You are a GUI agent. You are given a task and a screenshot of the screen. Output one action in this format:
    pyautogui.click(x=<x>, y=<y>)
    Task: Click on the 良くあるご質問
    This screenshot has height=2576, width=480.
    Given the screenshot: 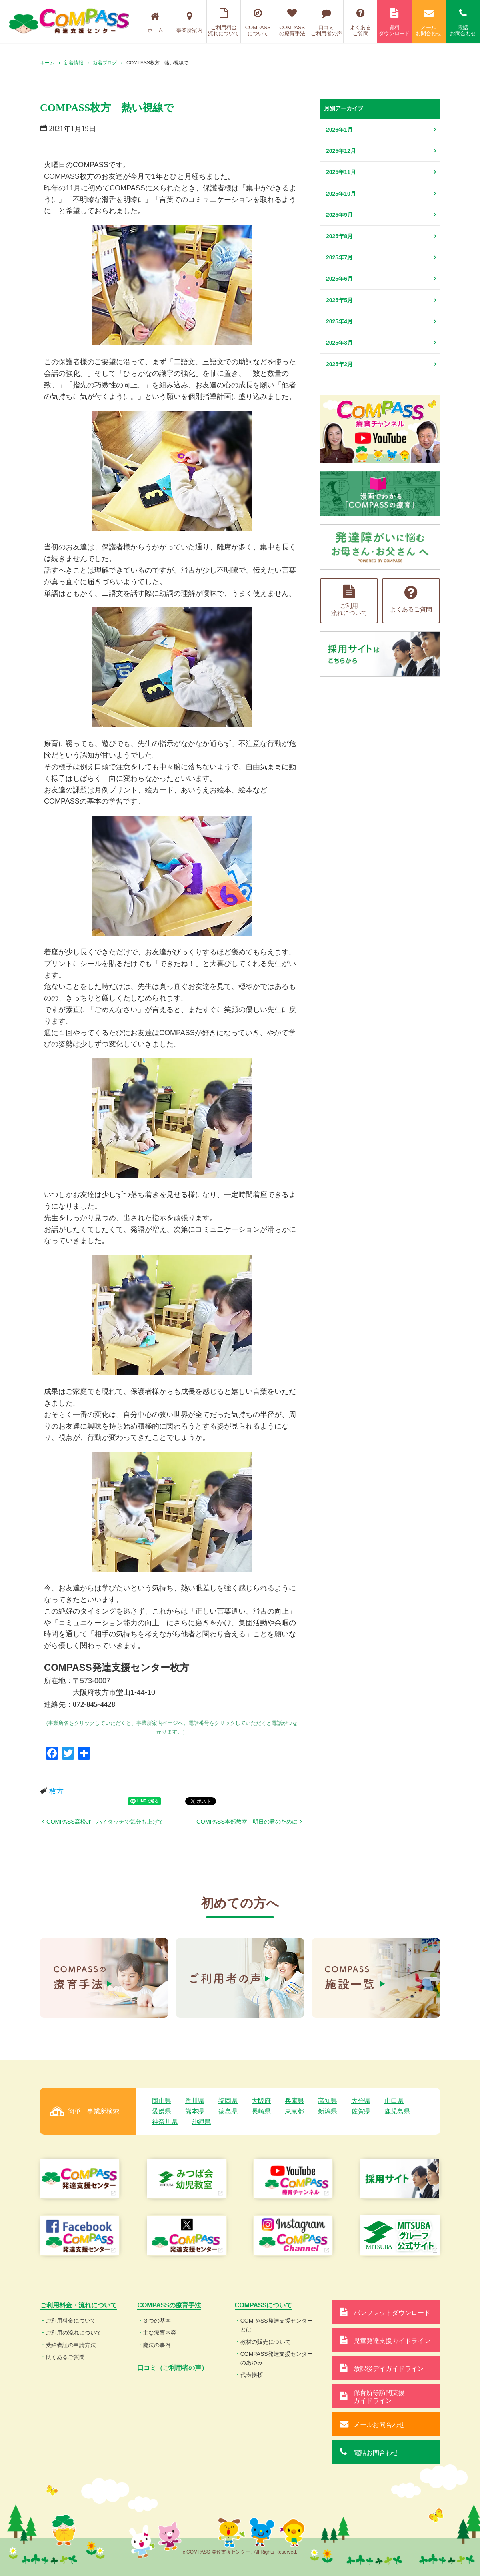 What is the action you would take?
    pyautogui.click(x=65, y=2357)
    